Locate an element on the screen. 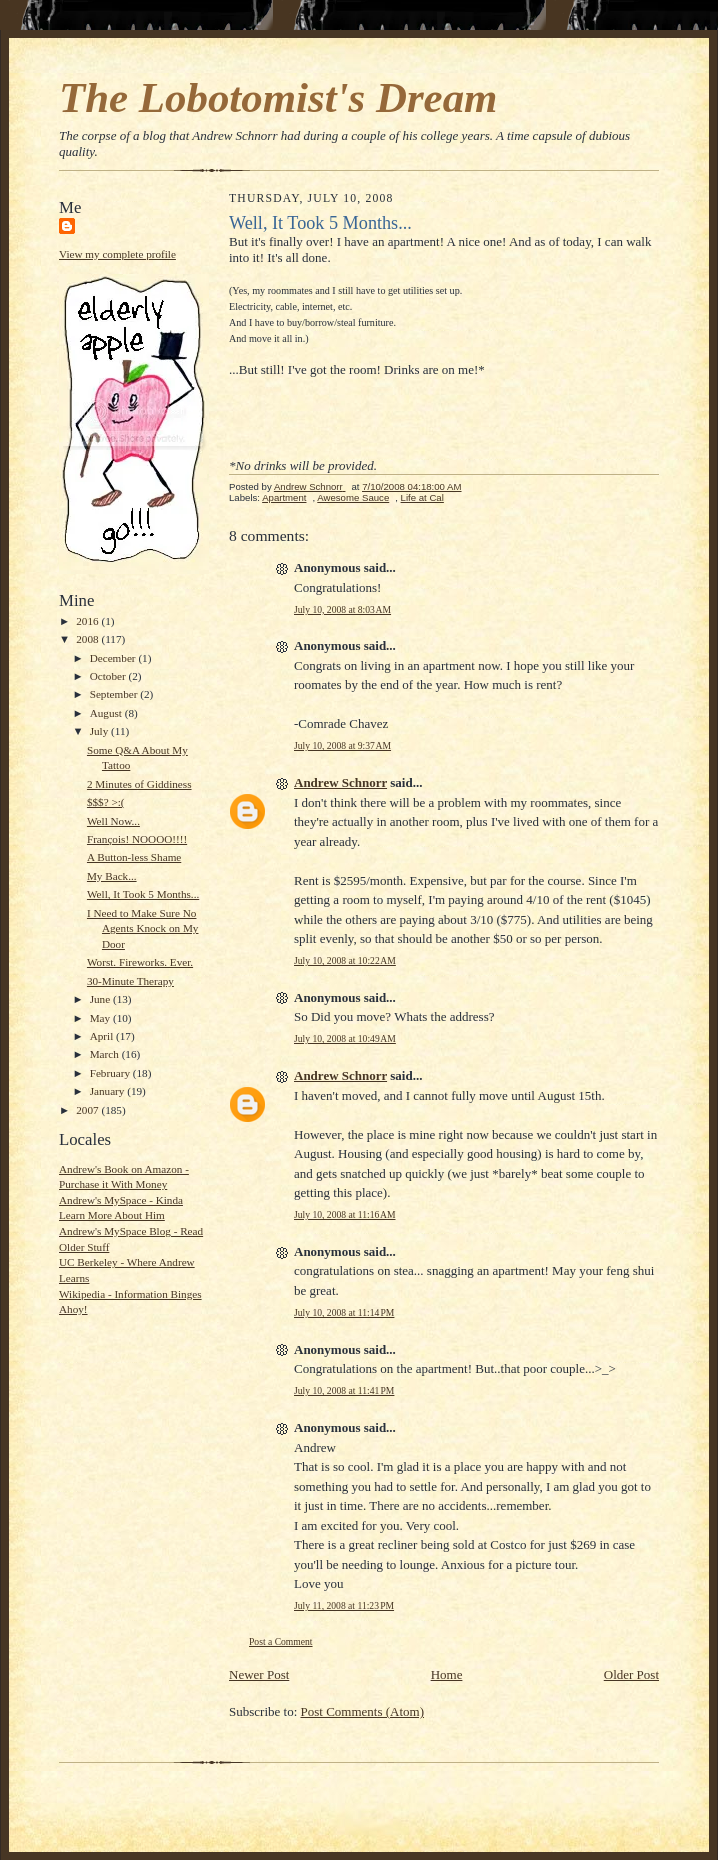  Post a Comment is located at coordinates (281, 1641).